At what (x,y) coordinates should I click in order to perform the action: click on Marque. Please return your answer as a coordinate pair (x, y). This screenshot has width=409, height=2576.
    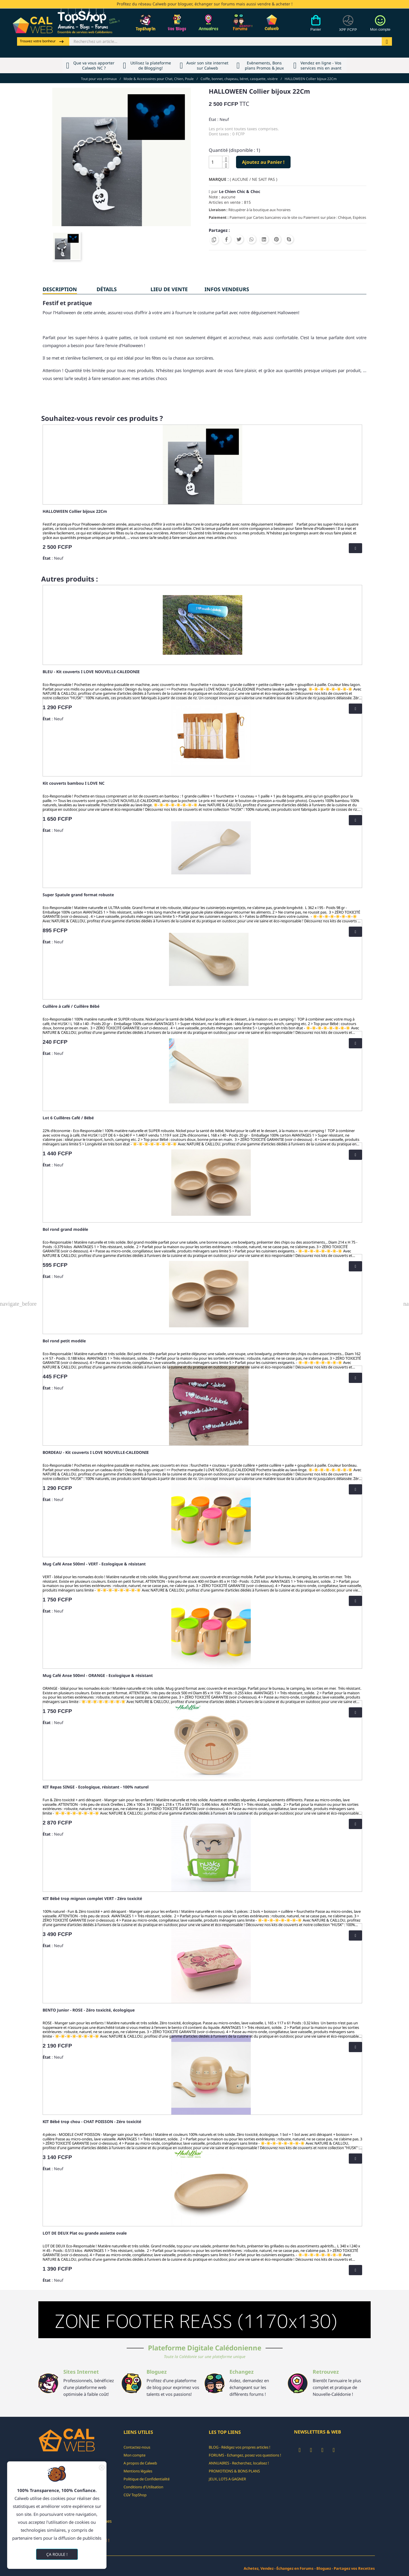
    Looking at the image, I should click on (217, 179).